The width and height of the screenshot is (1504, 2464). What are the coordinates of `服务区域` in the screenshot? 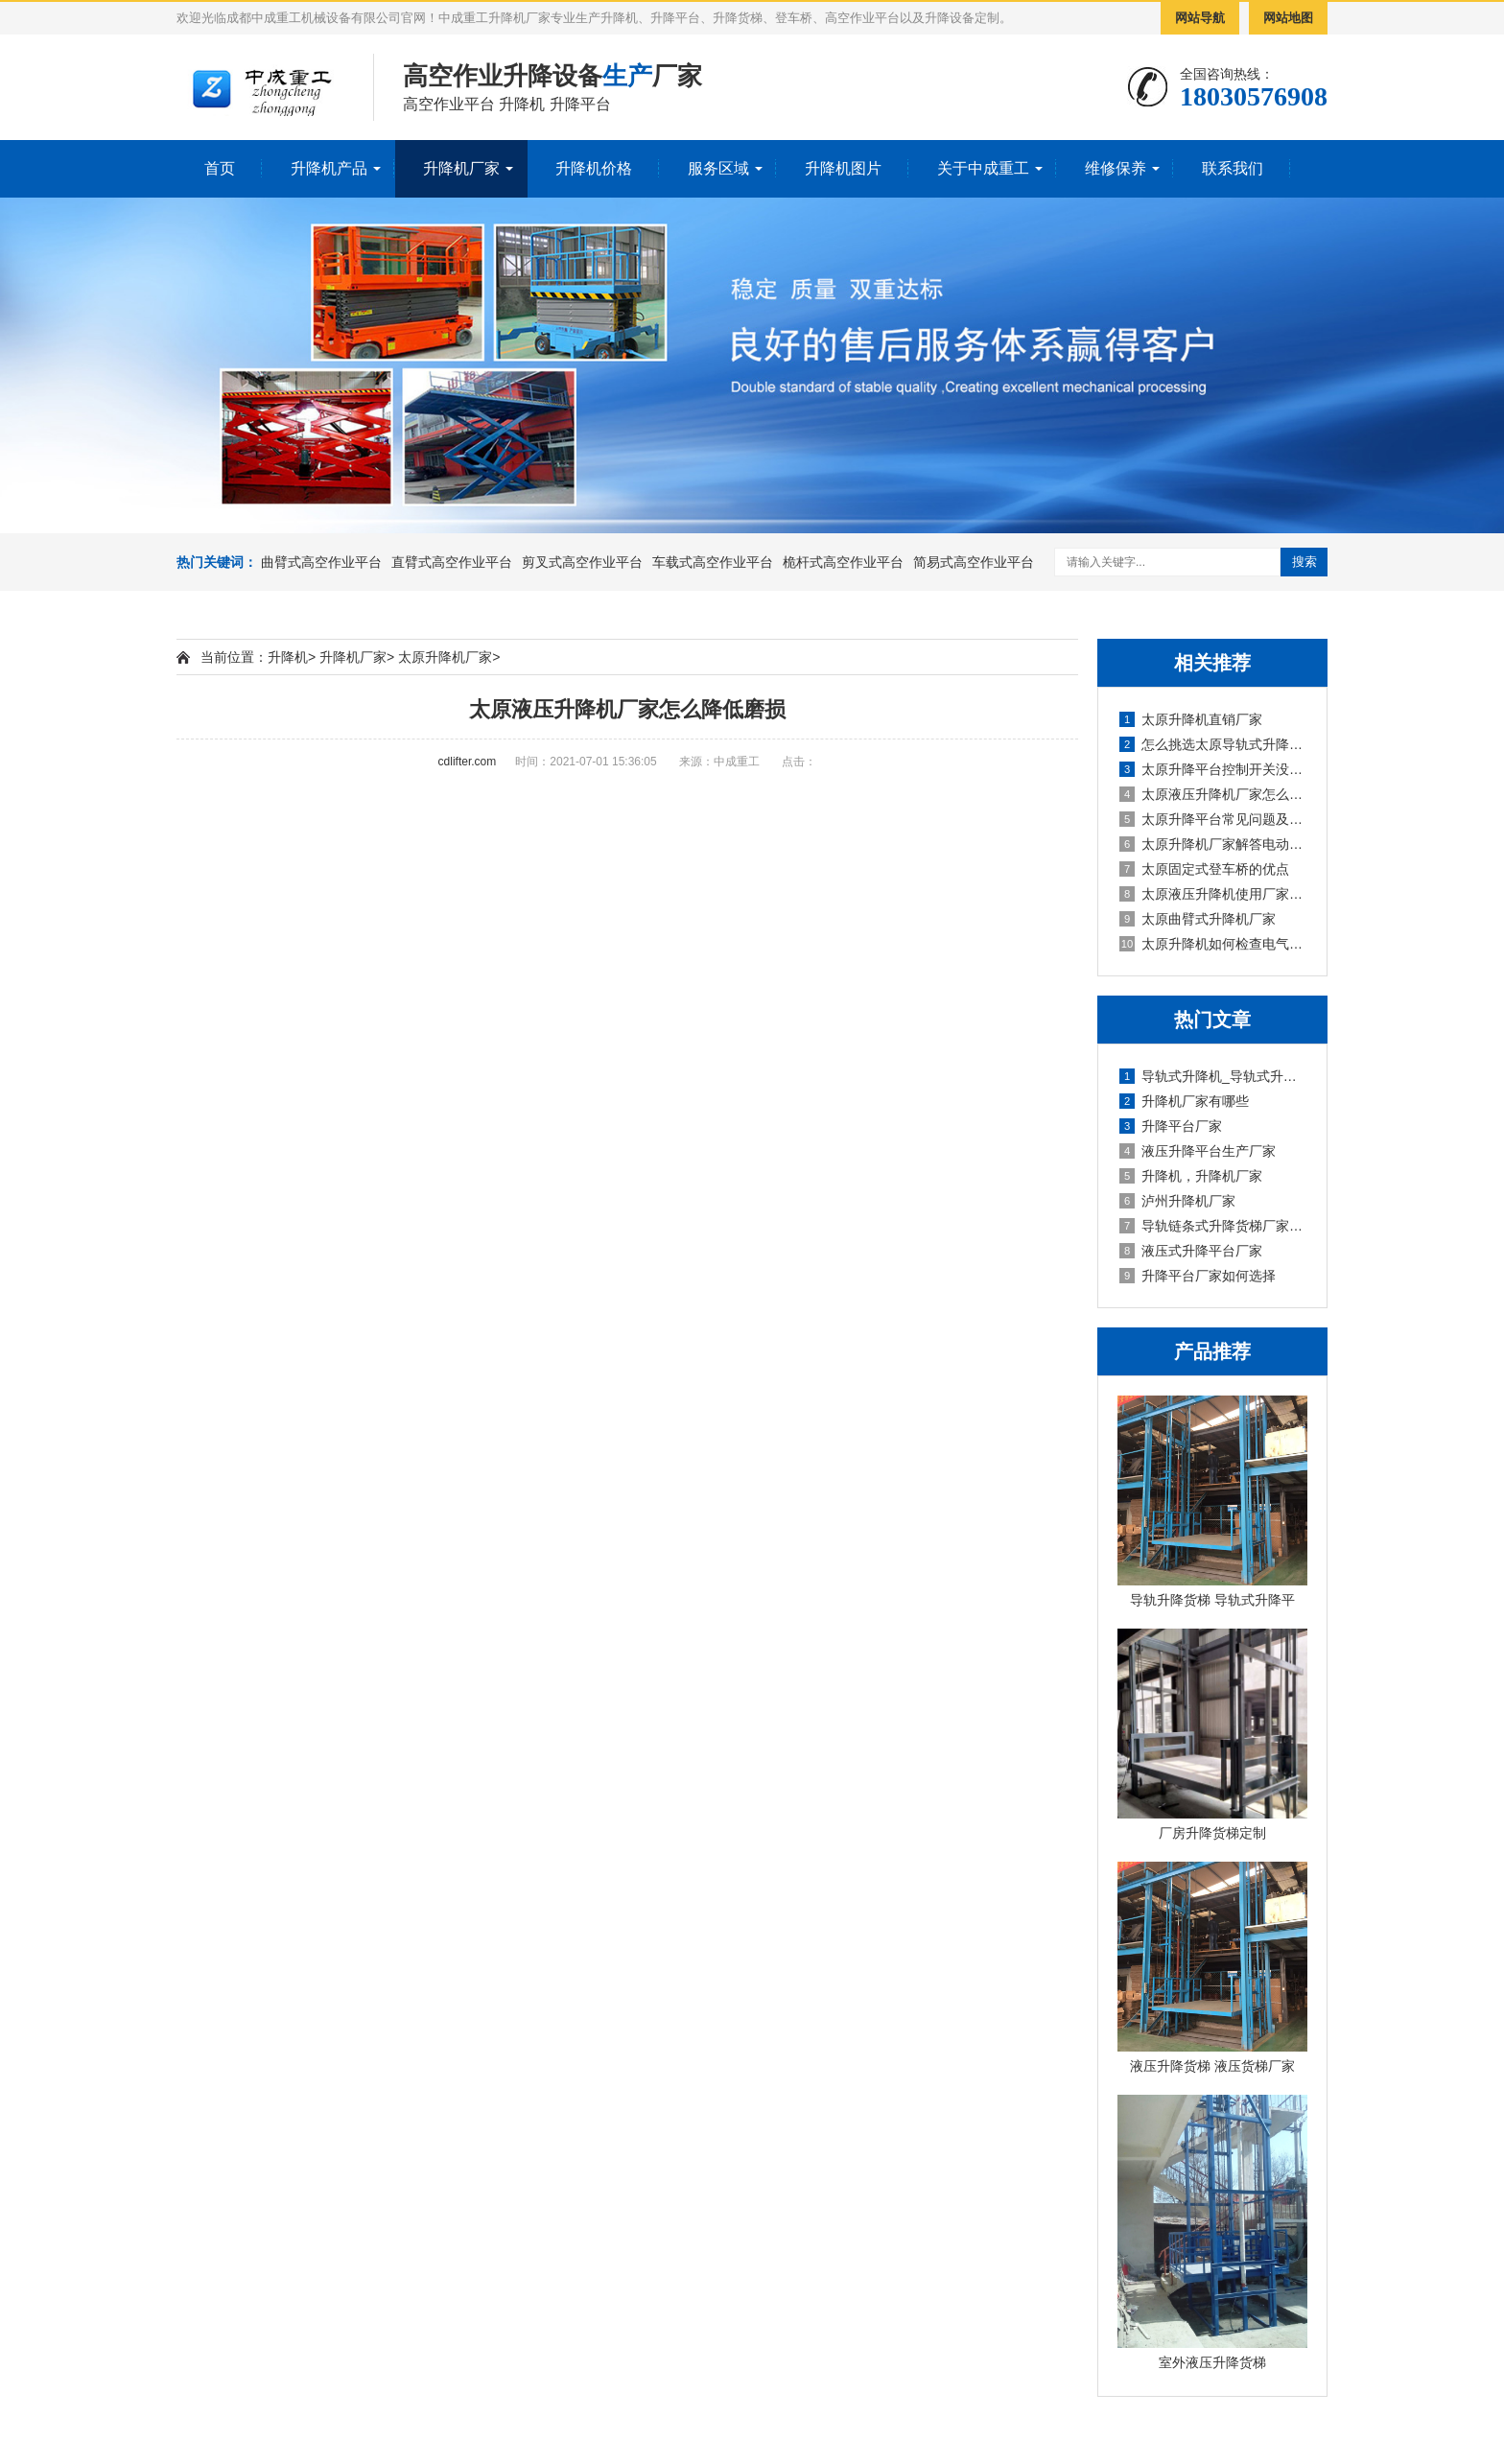 It's located at (718, 168).